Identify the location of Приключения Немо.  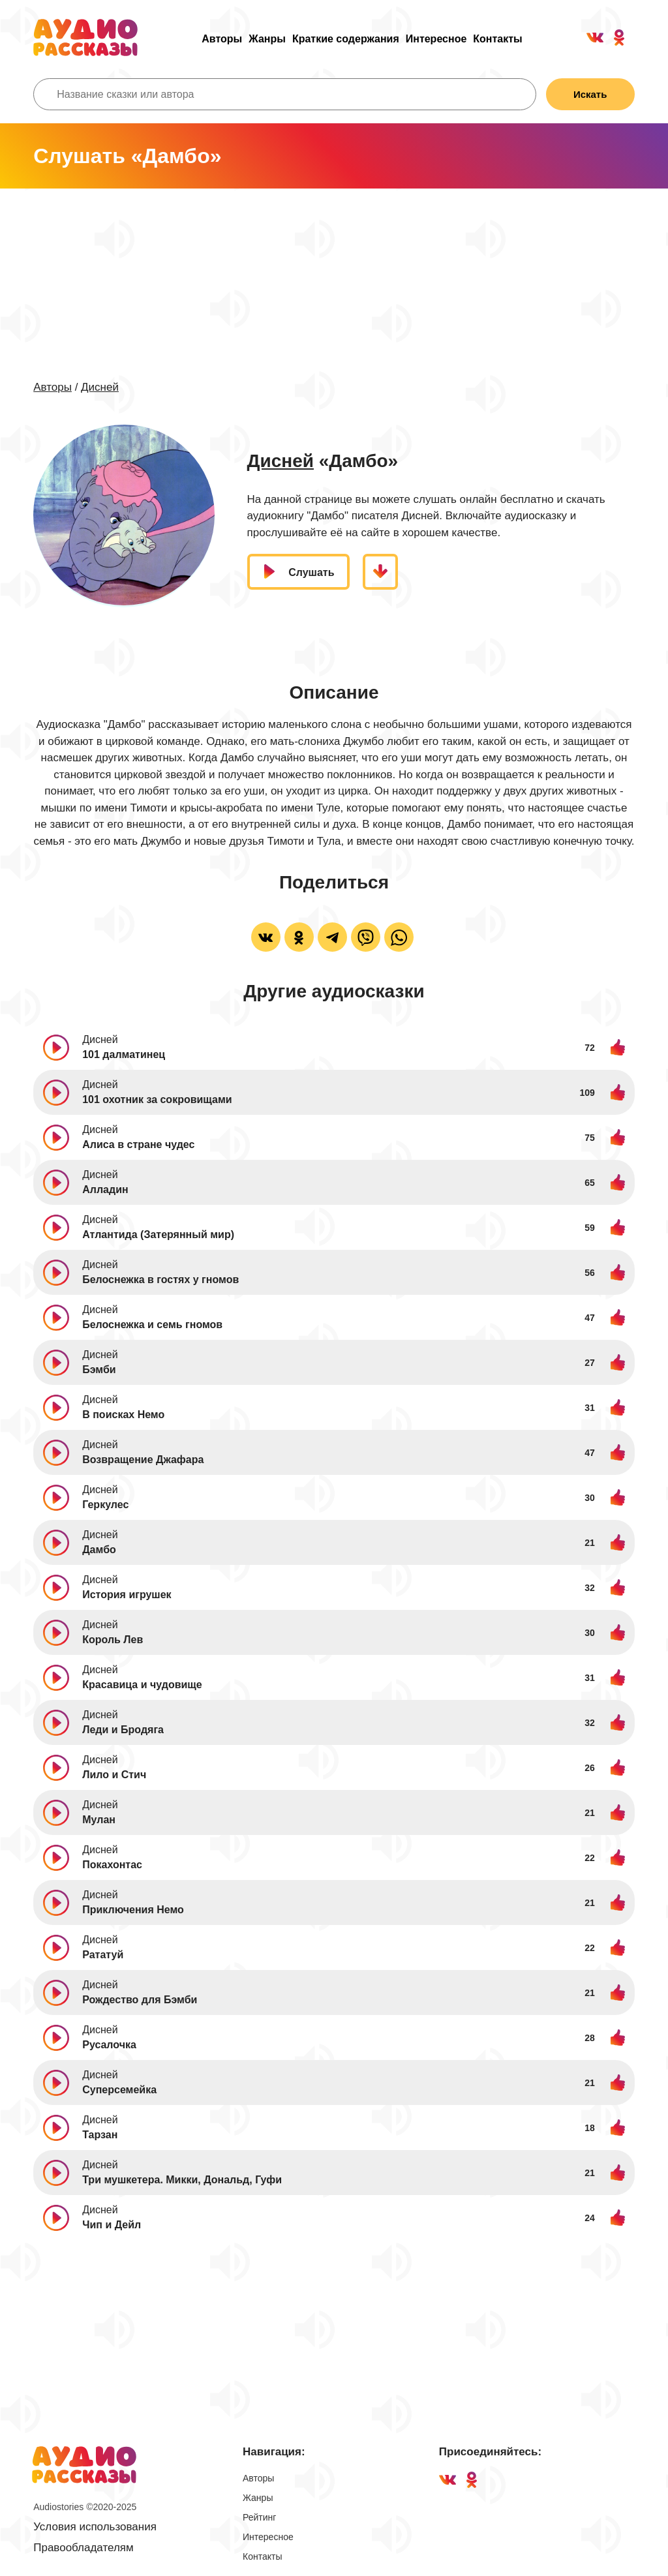
(133, 1909).